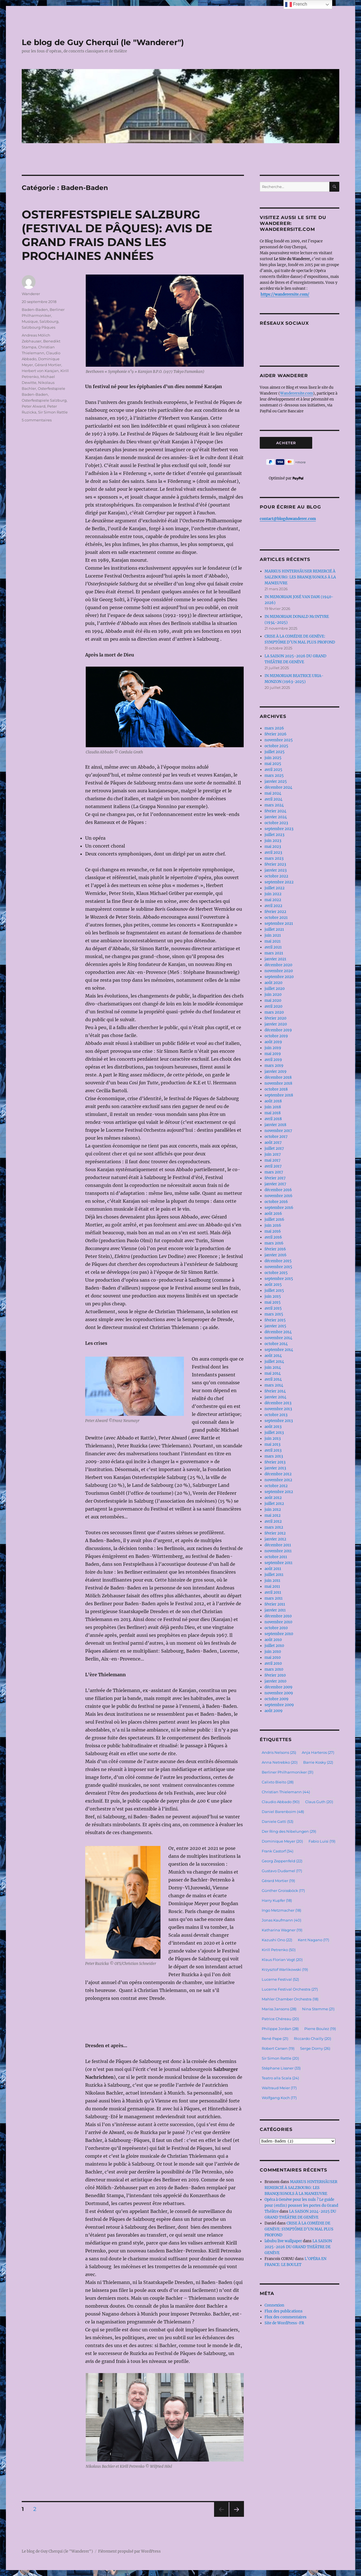 This screenshot has height=2576, width=361. Describe the element at coordinates (48, 364) in the screenshot. I see `Gérard Mortier` at that location.